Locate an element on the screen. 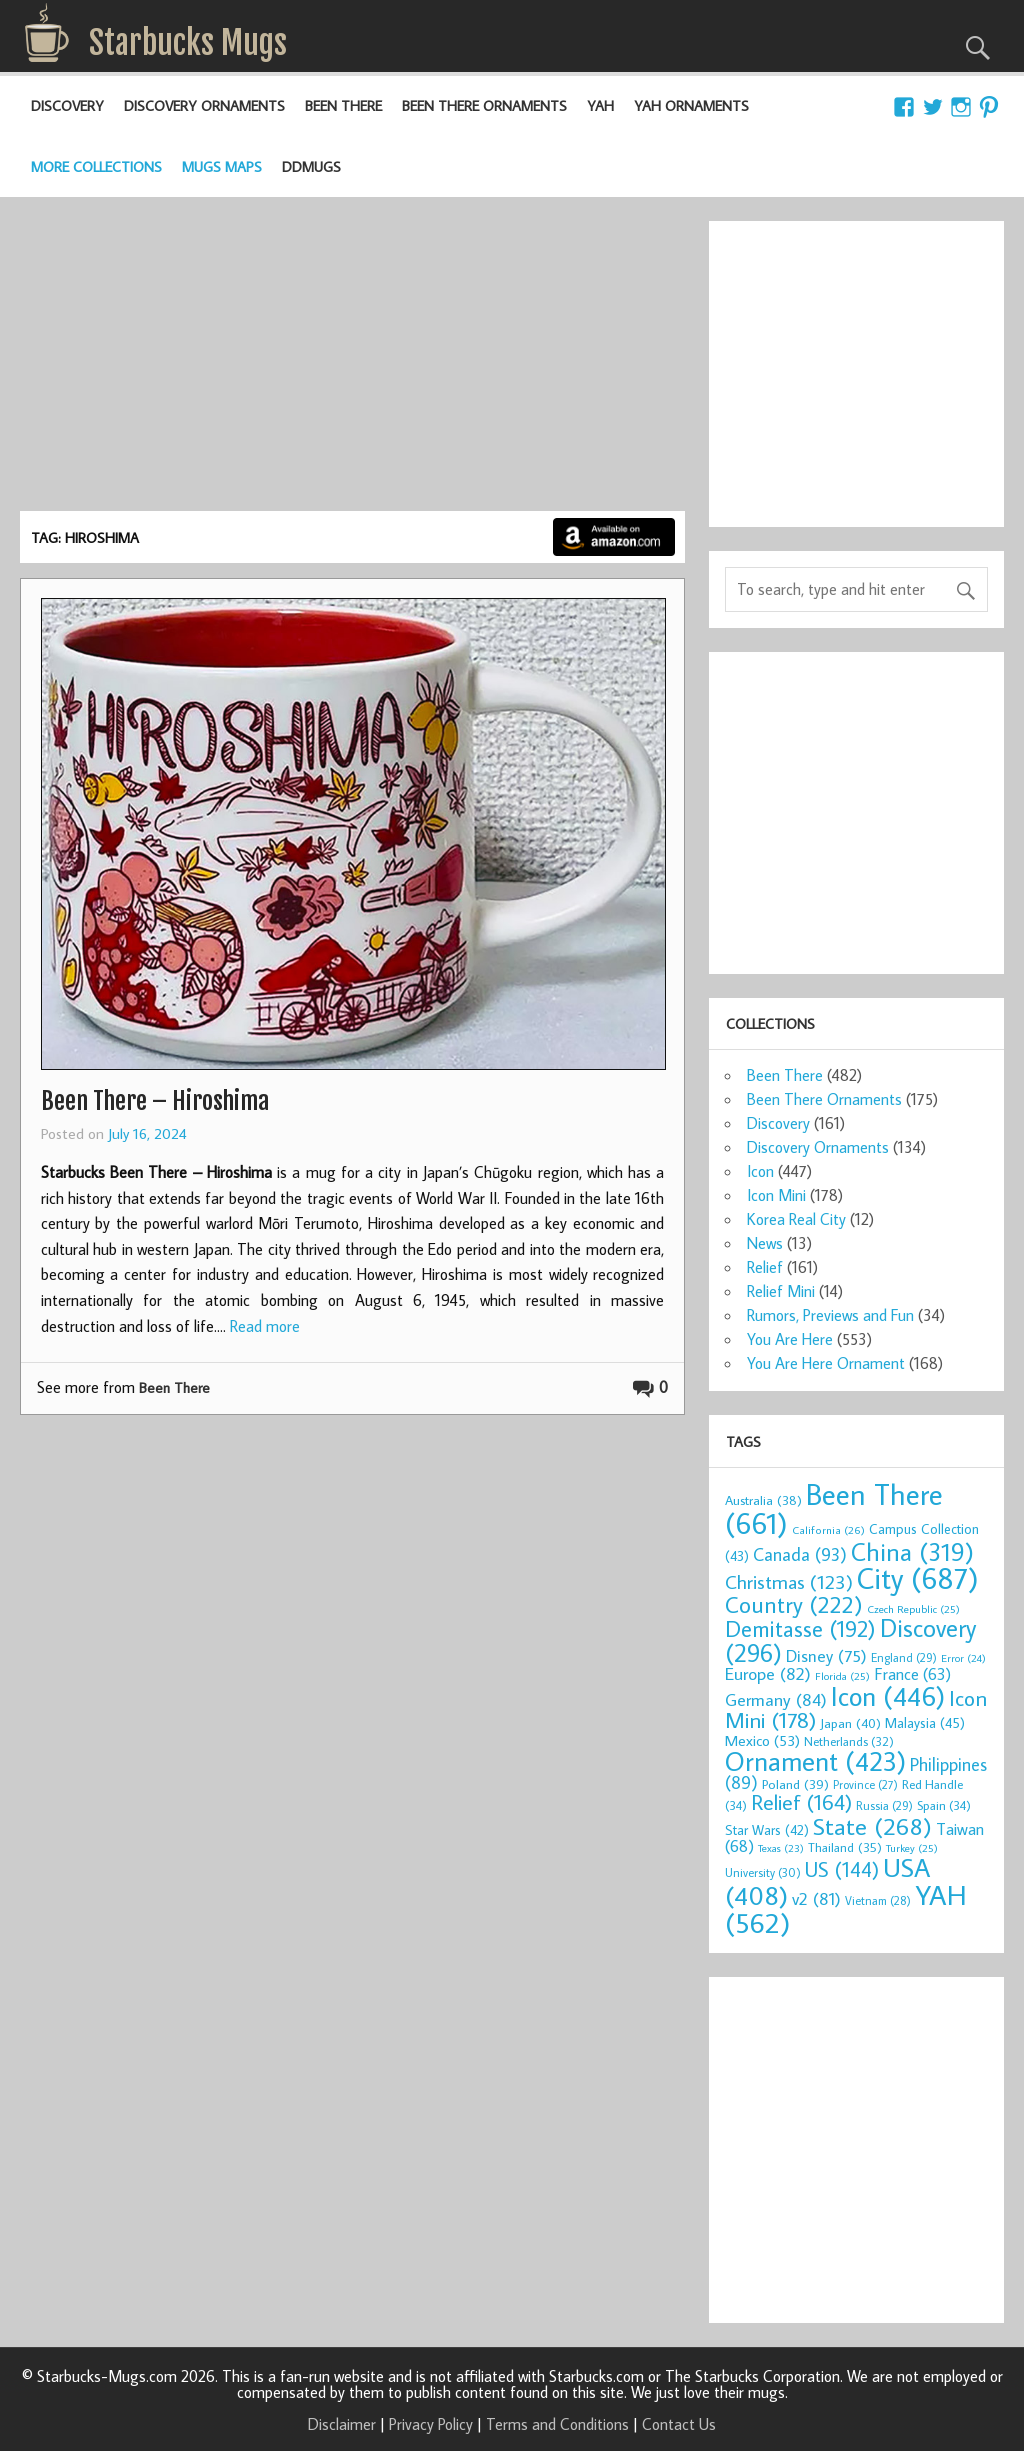 Image resolution: width=1024 pixels, height=2451 pixels. Vietnam [Vietnam (28 items)] is located at coordinates (878, 1900).